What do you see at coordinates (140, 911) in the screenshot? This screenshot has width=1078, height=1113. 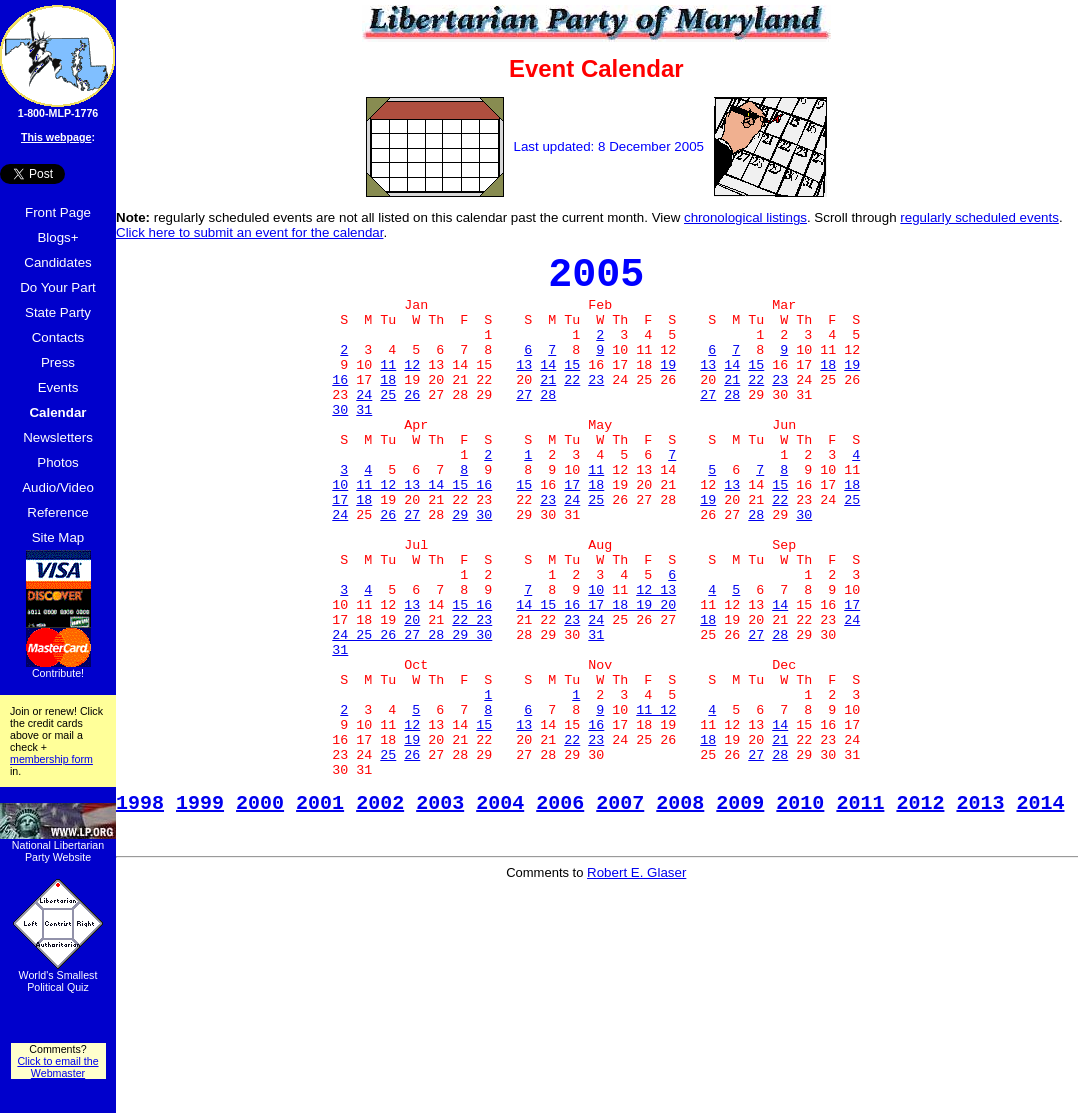 I see `1998` at bounding box center [140, 911].